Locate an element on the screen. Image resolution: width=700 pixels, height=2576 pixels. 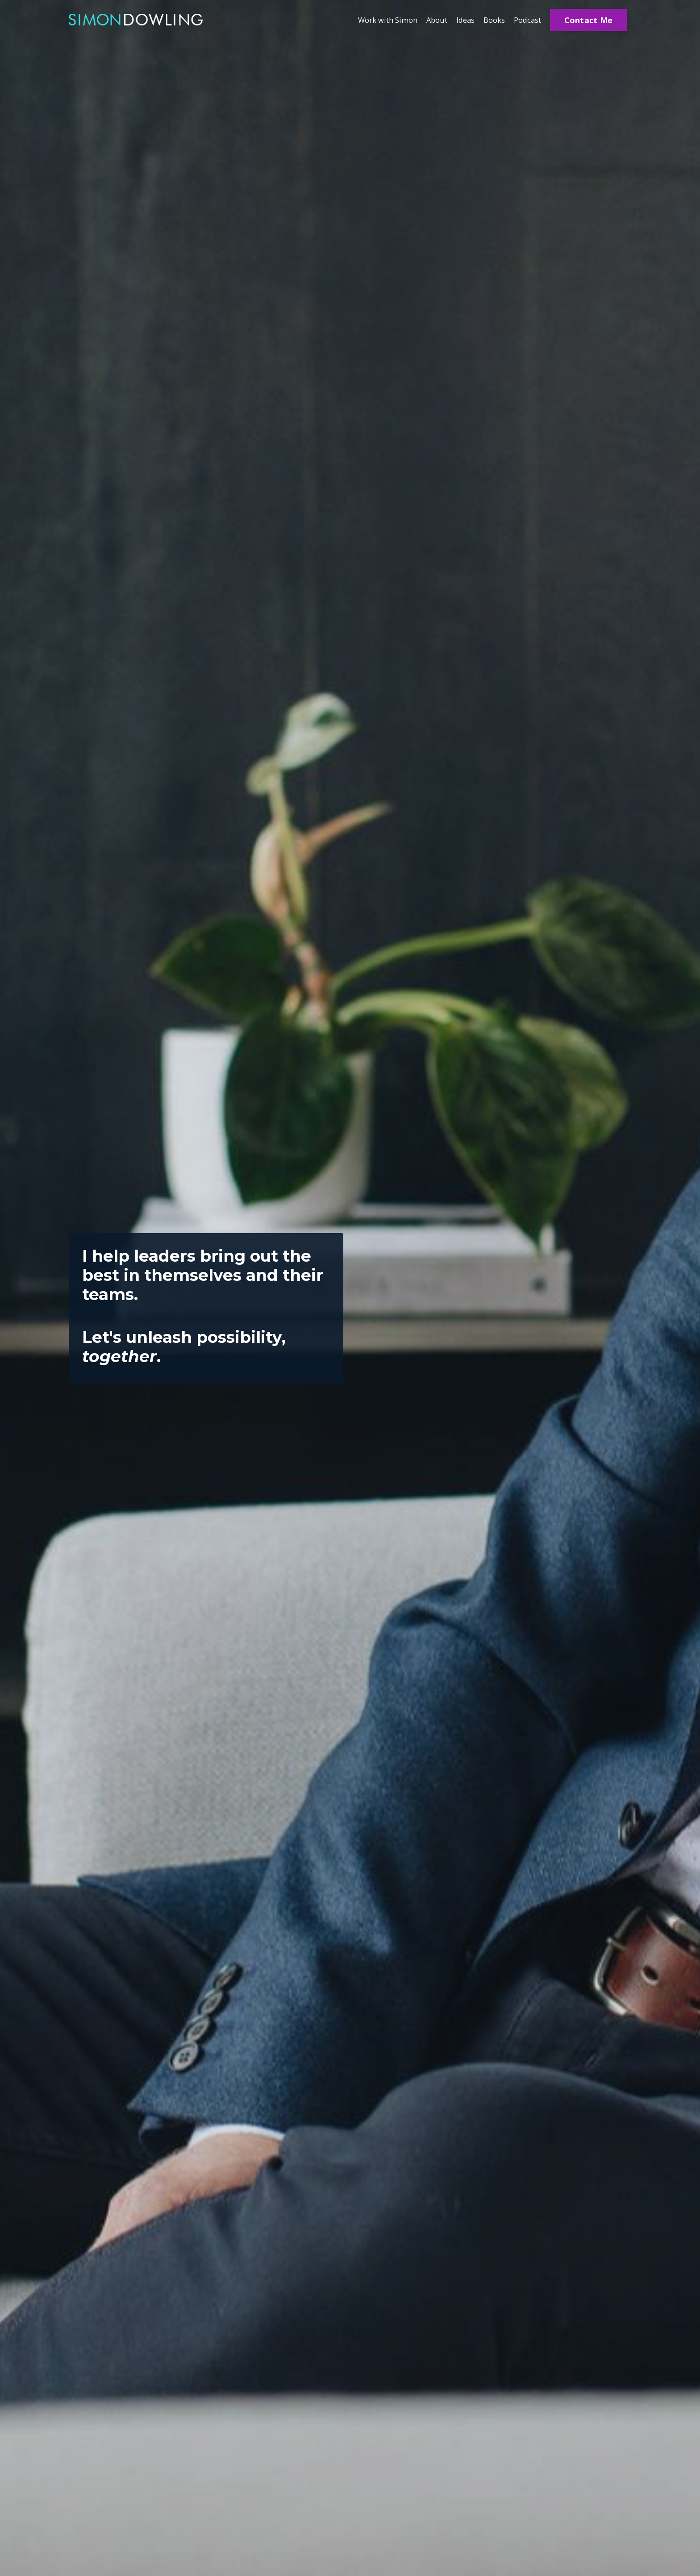
Contact Me [button] is located at coordinates (588, 20).